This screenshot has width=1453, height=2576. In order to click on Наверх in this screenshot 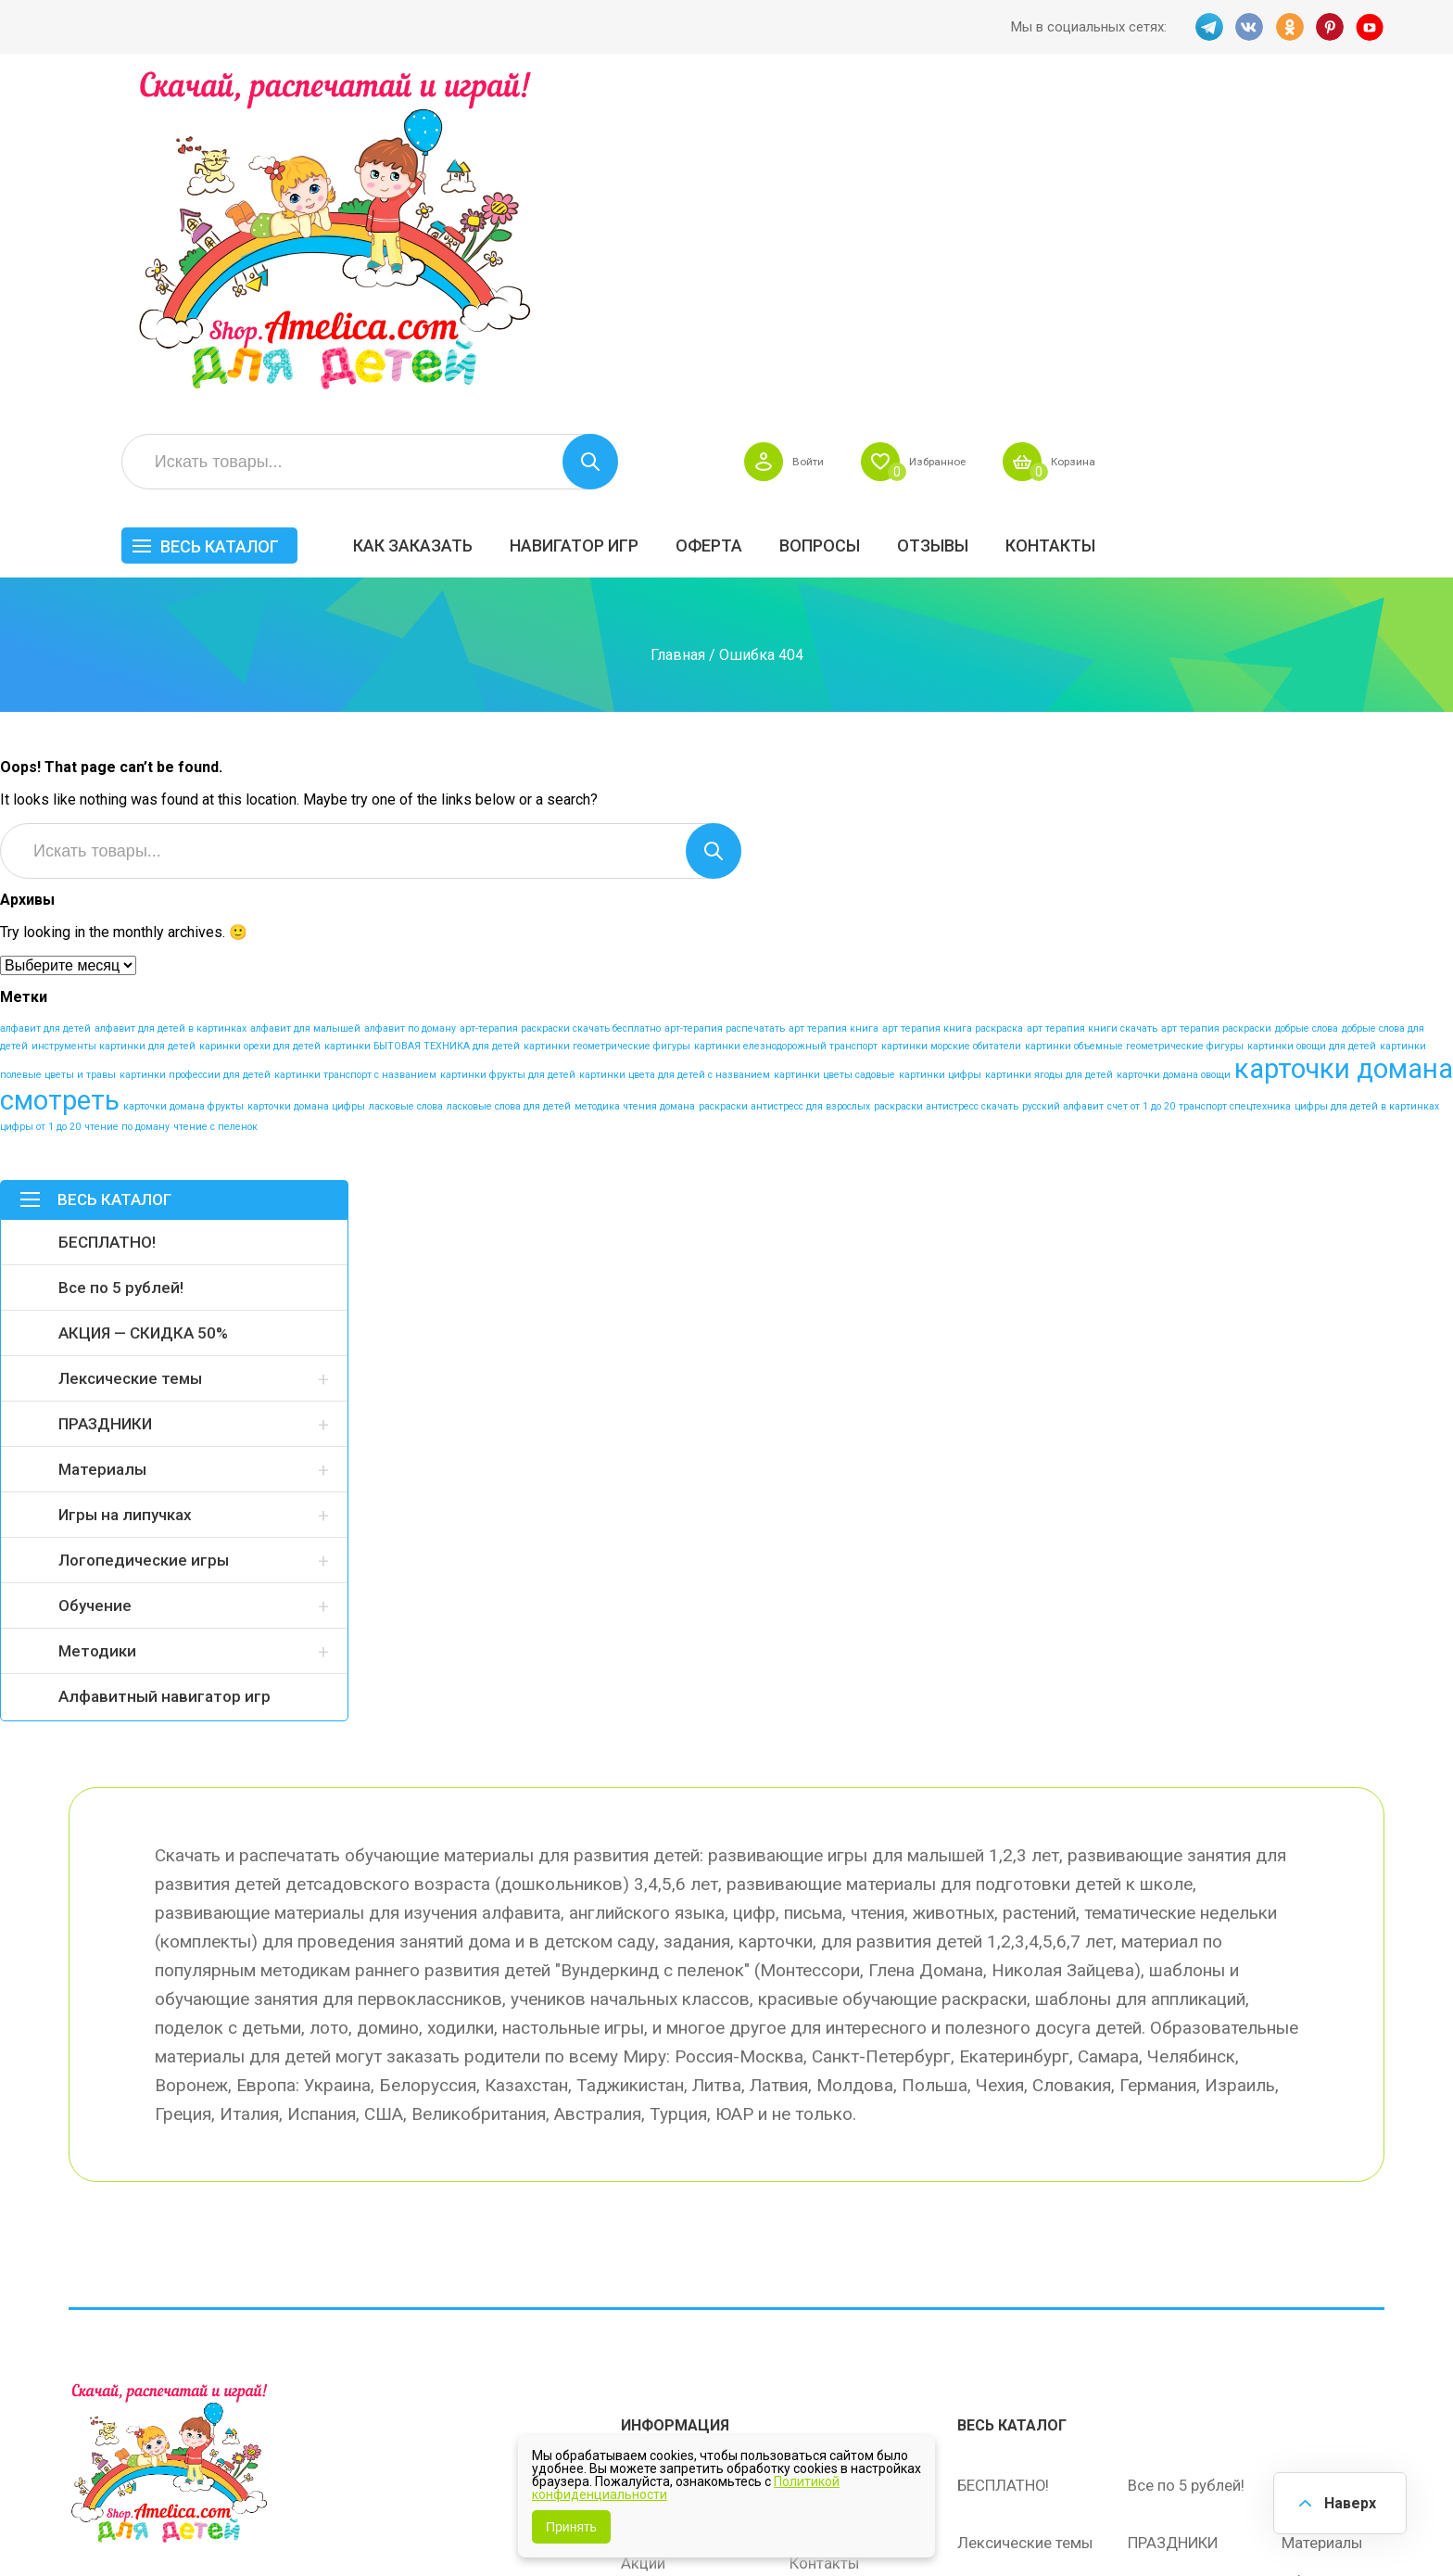, I will do `click(1347, 2501)`.